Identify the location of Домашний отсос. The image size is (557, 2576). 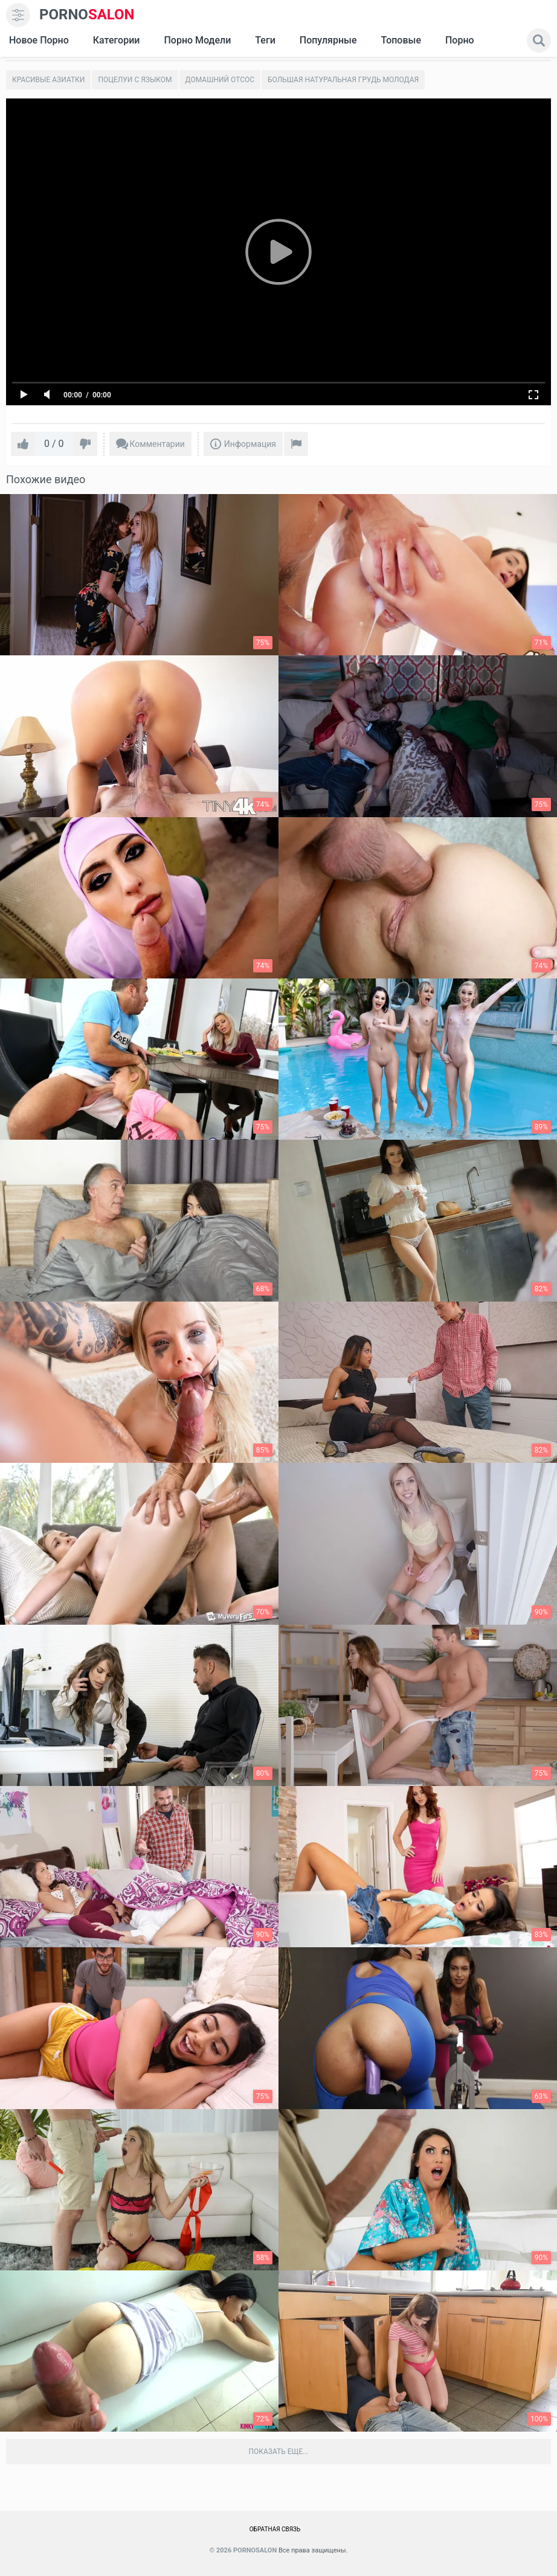
(219, 79).